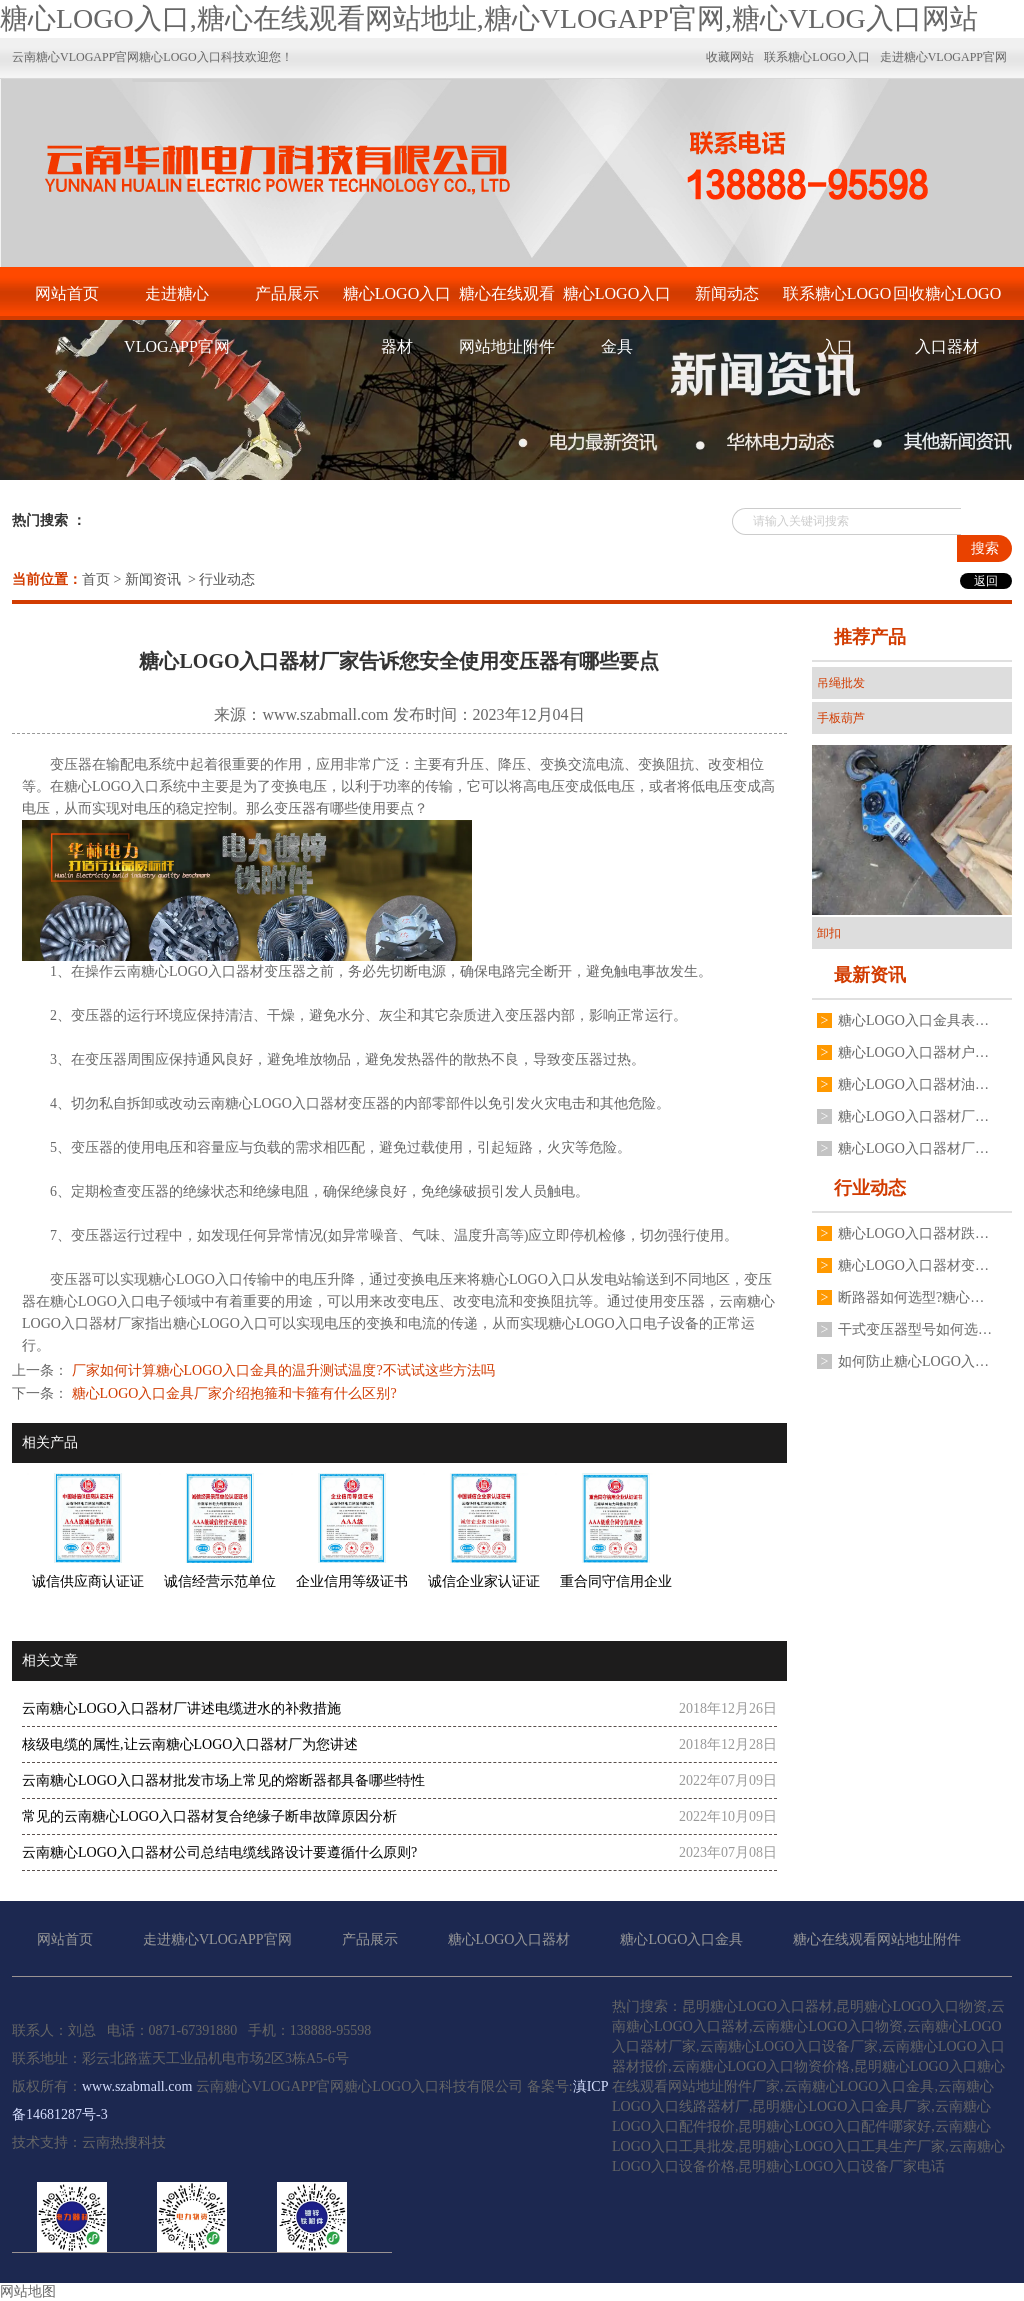  I want to click on 云南糖心LOGO入口器材厂讲述电缆进水的补救措施, so click(181, 1708).